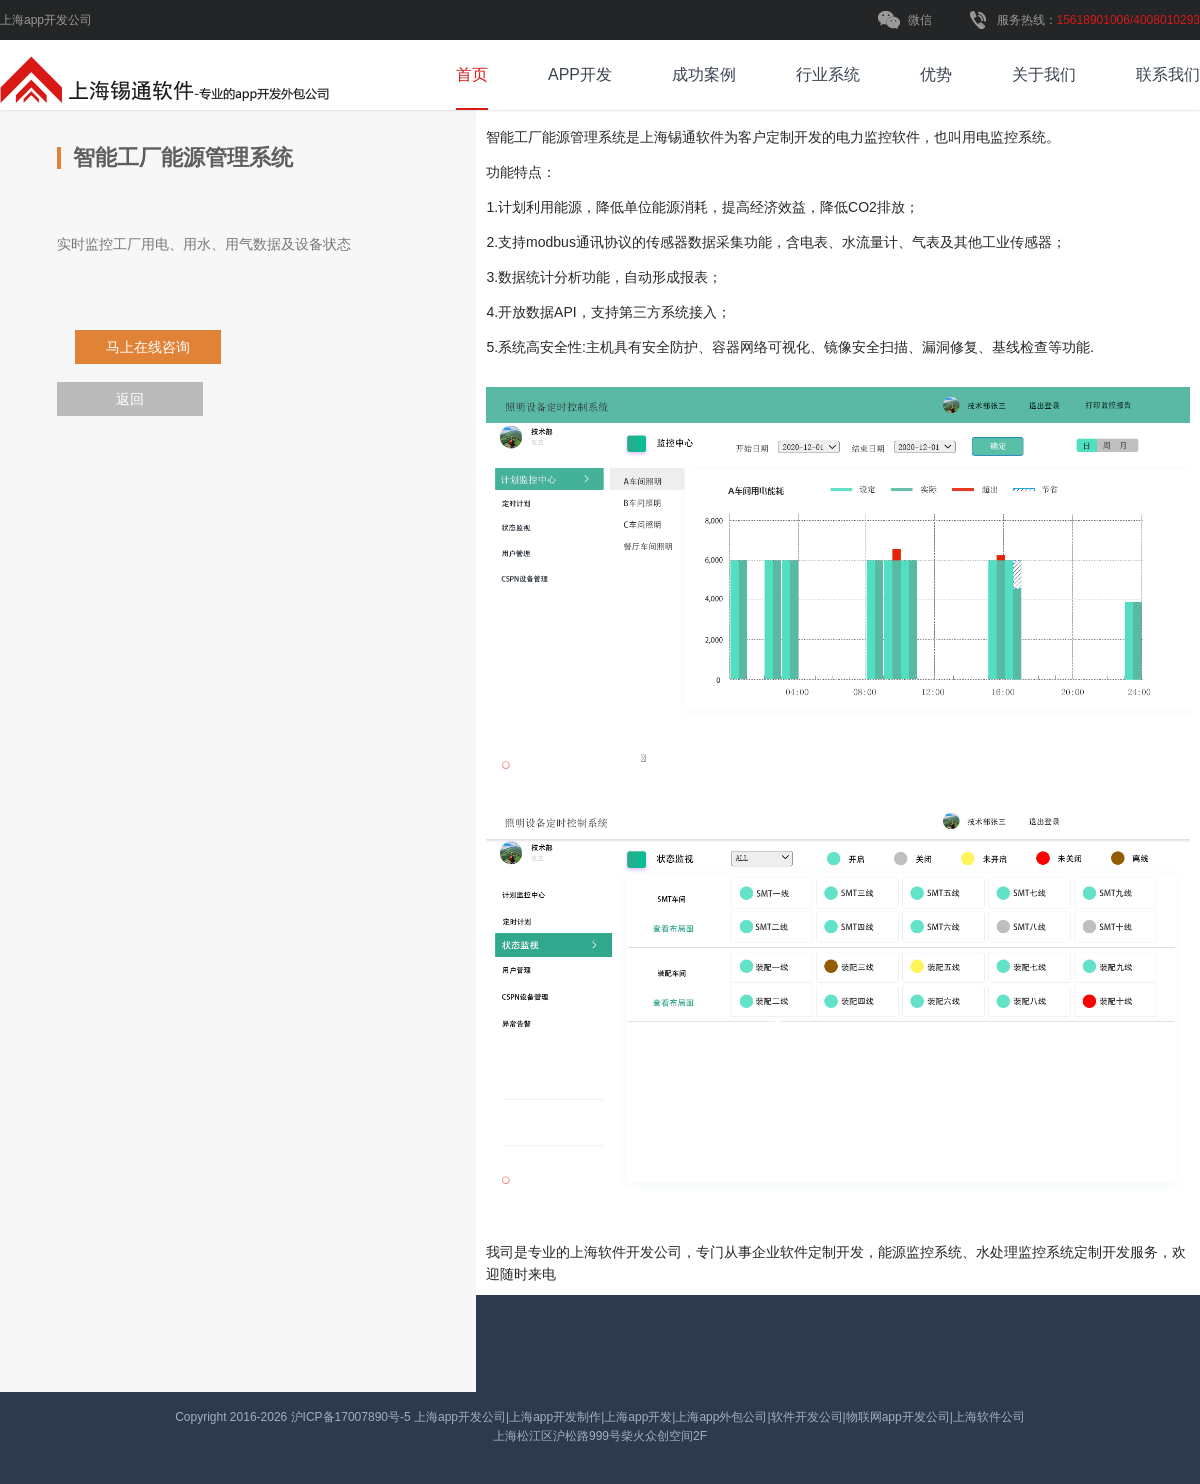 This screenshot has height=1484, width=1200. Describe the element at coordinates (828, 74) in the screenshot. I see `行业系统` at that location.